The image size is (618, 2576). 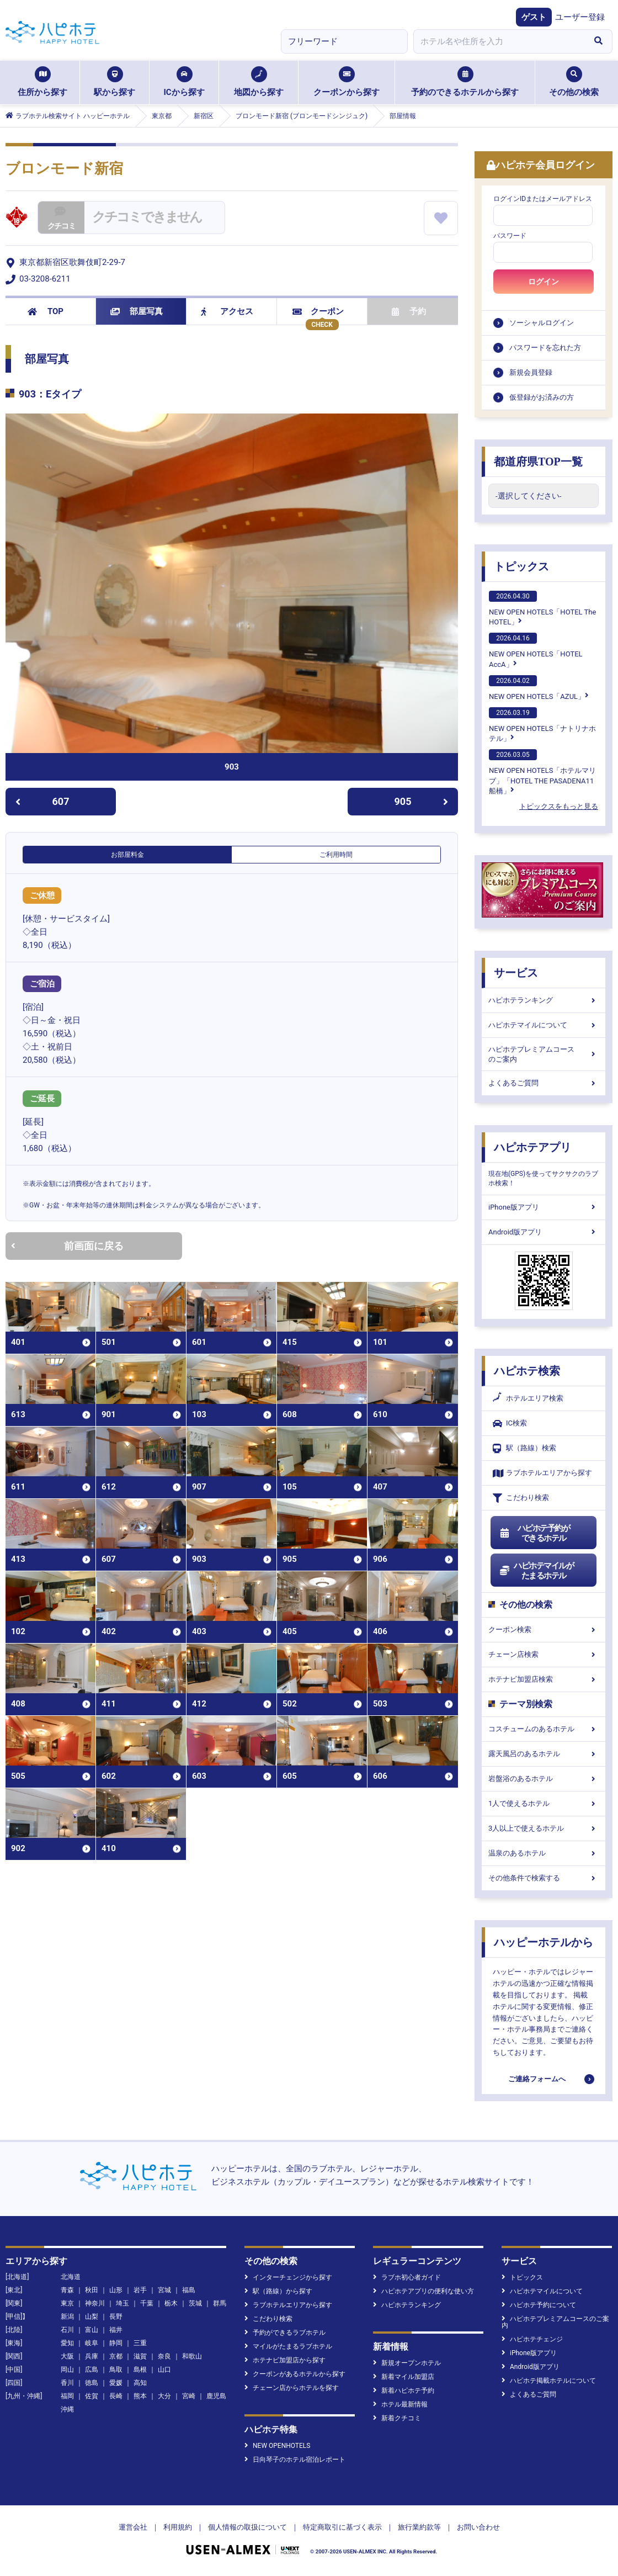 What do you see at coordinates (549, 2380) in the screenshot?
I see `ハピホテ掲載ホテルについて` at bounding box center [549, 2380].